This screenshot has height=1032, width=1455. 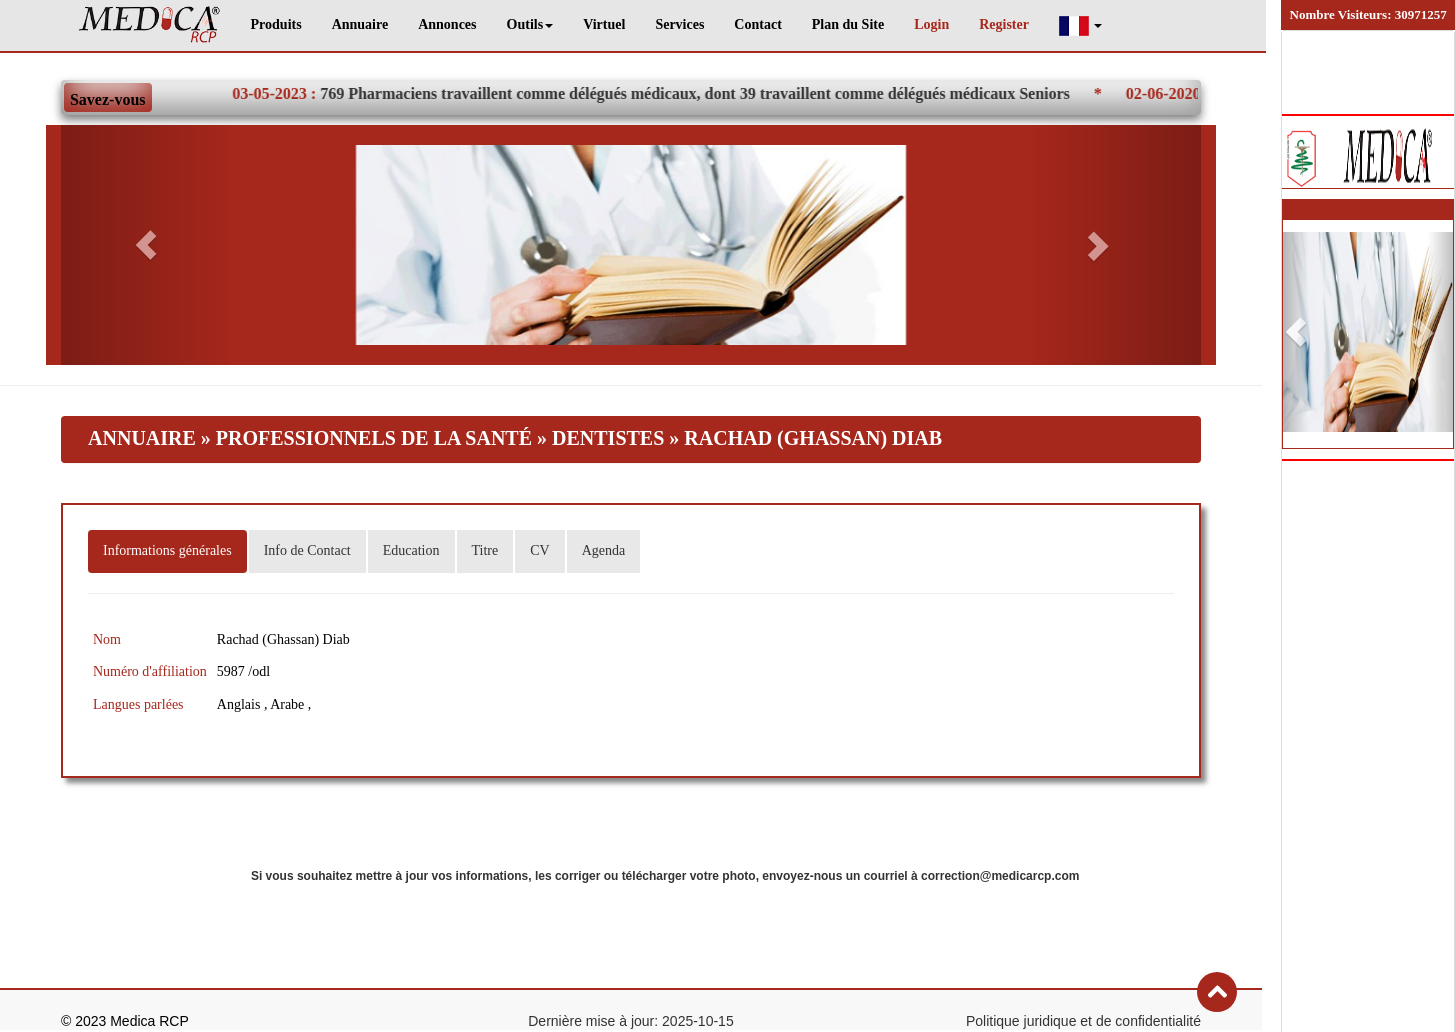 I want to click on Register, so click(x=1004, y=24).